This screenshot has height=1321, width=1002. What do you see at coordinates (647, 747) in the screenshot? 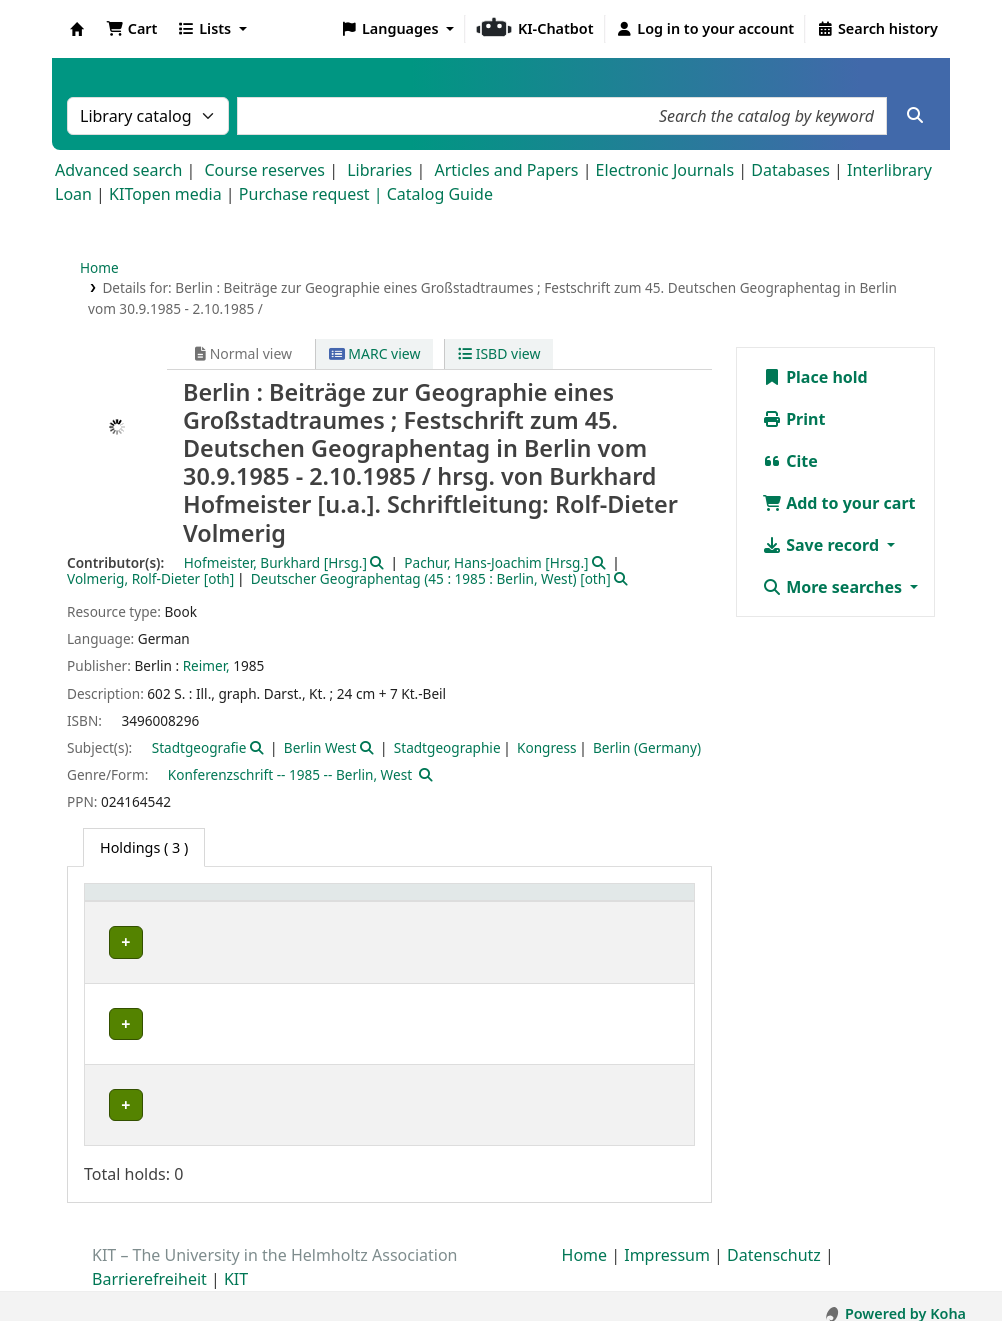
I see `Berlin (Germany)` at bounding box center [647, 747].